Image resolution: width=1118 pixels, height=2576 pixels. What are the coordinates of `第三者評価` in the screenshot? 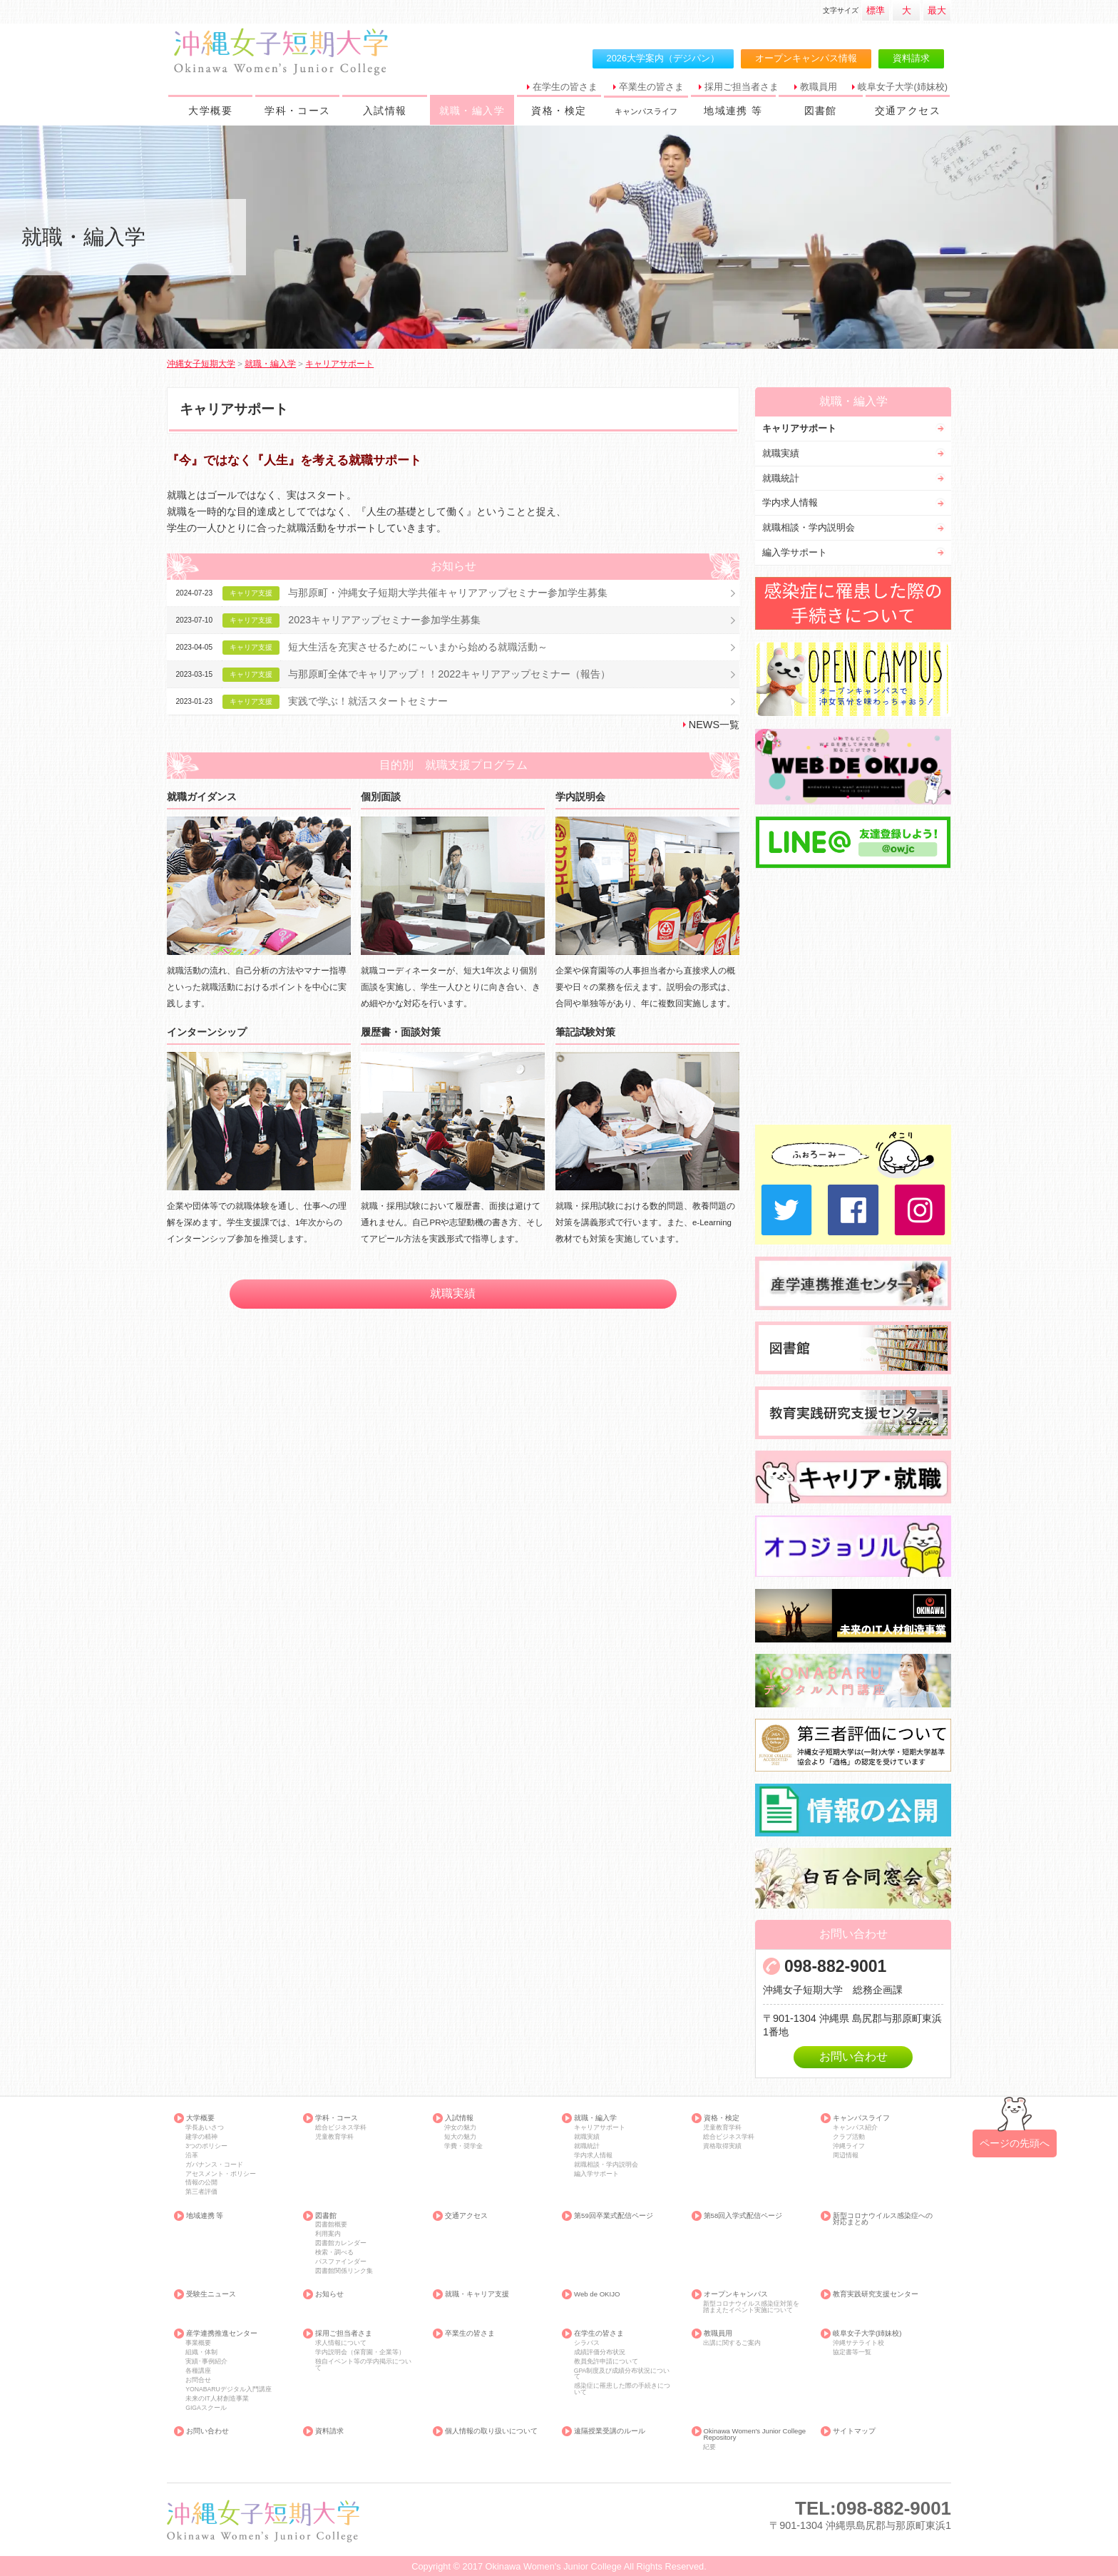 It's located at (201, 2192).